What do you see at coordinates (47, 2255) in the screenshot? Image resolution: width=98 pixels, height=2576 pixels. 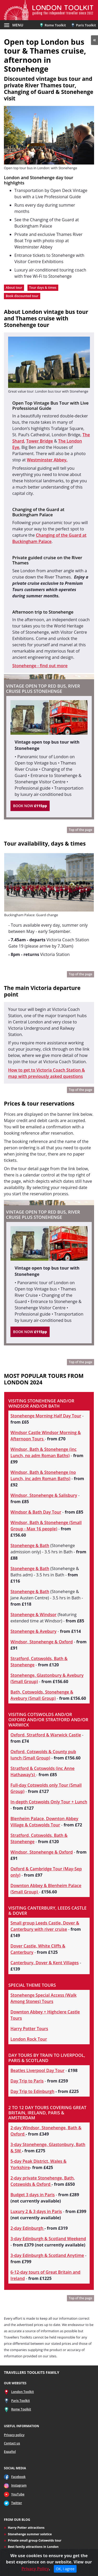 I see `3-day Edinburgh & Scotland Anytime` at bounding box center [47, 2255].